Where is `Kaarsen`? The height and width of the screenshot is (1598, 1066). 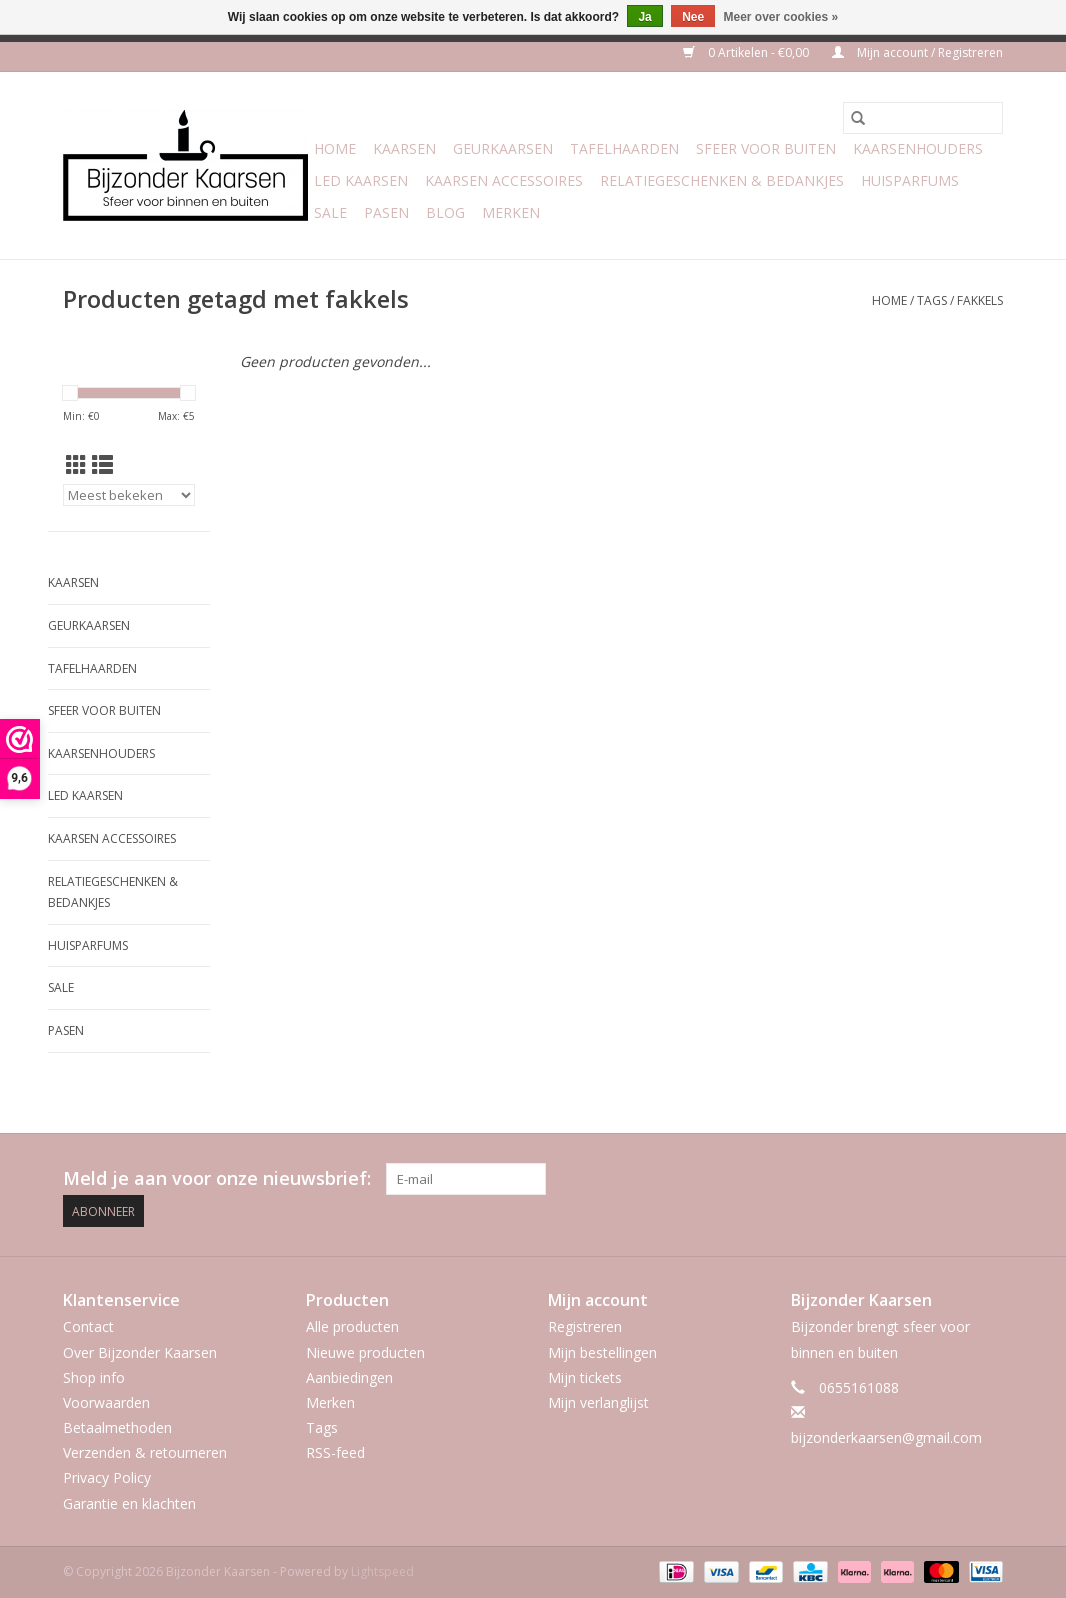
Kaarsen is located at coordinates (404, 148).